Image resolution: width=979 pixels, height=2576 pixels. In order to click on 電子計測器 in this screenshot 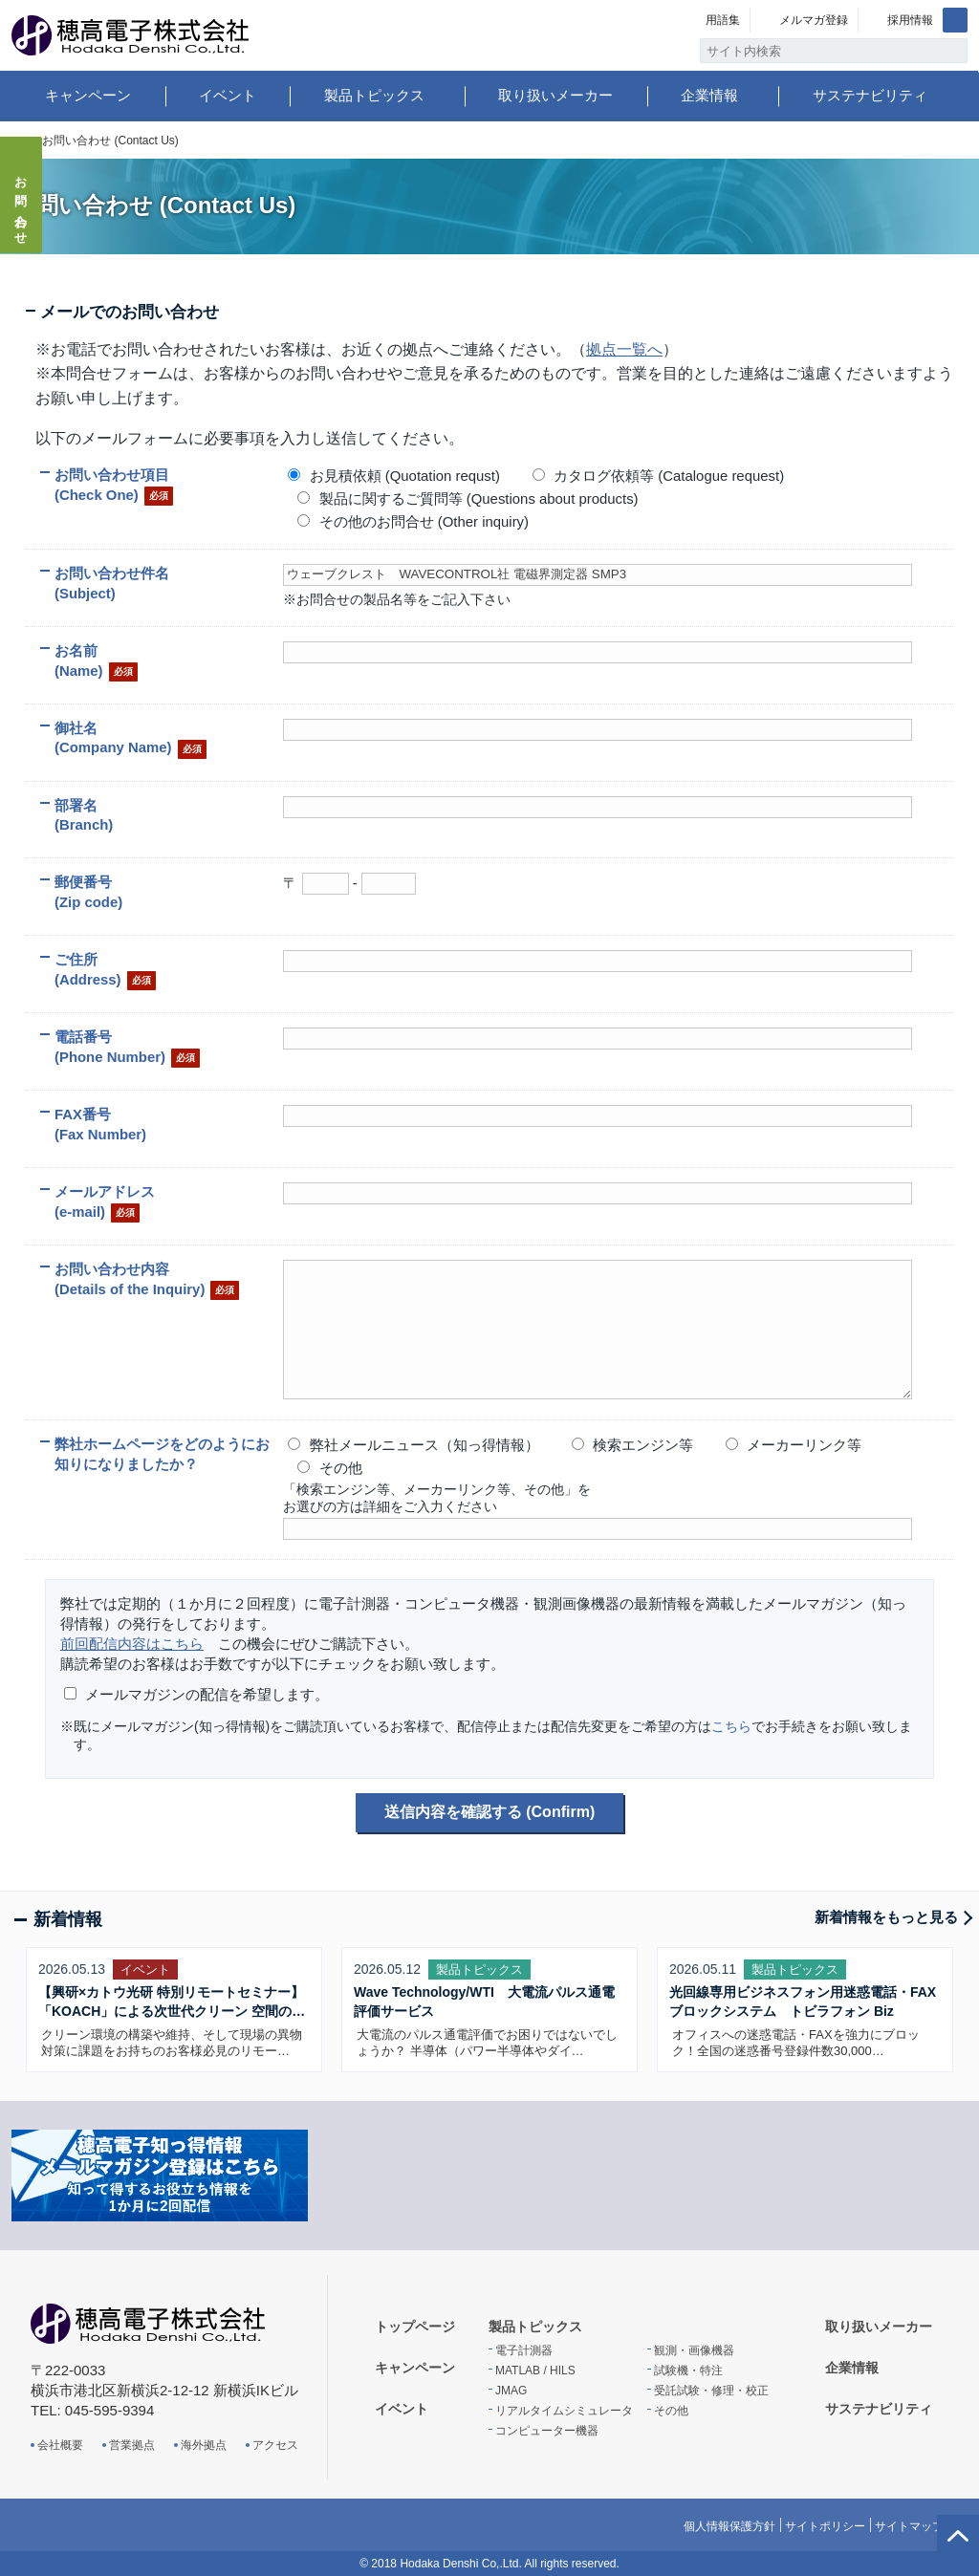, I will do `click(524, 2350)`.